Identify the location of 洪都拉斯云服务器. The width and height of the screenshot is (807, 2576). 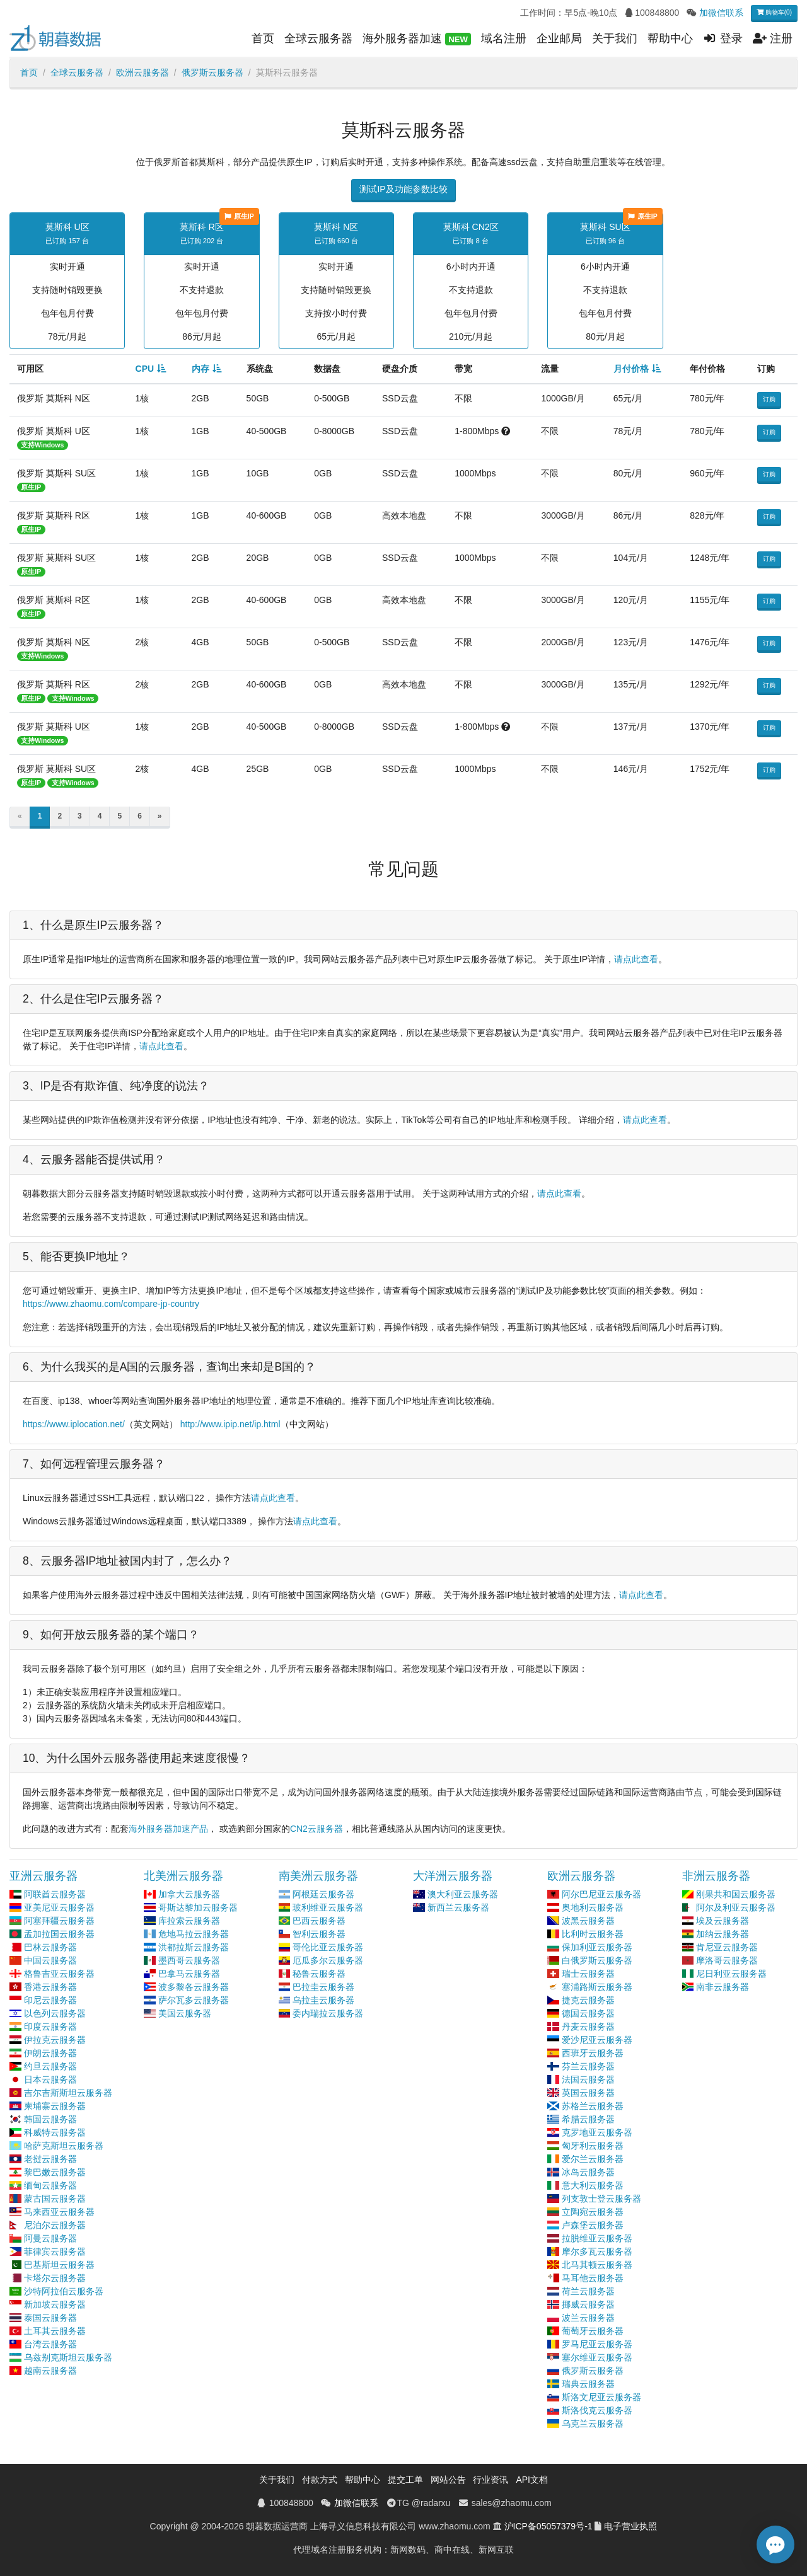
(193, 1947).